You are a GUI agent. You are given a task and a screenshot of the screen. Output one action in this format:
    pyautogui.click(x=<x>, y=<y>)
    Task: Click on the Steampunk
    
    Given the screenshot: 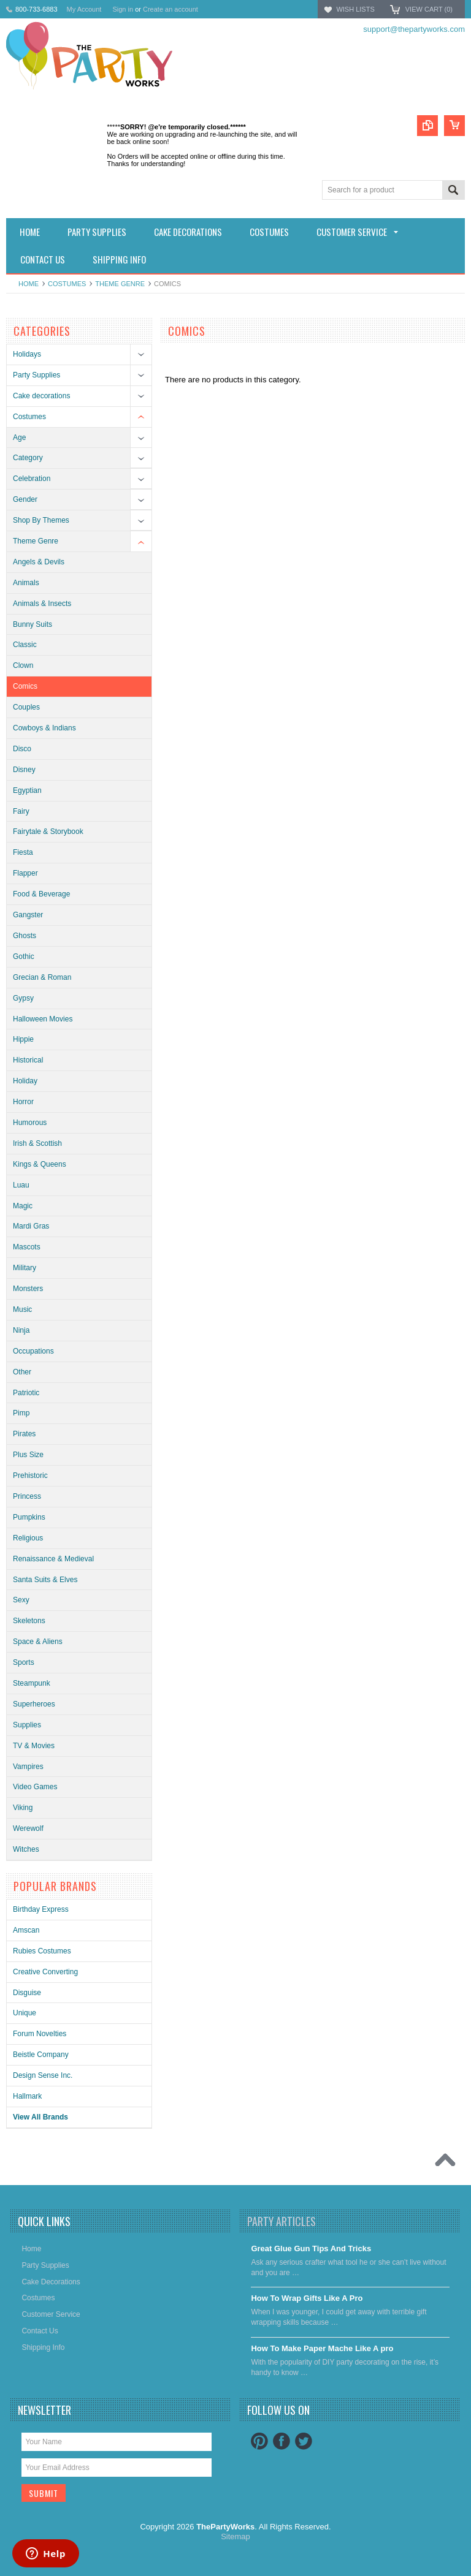 What is the action you would take?
    pyautogui.click(x=31, y=1683)
    